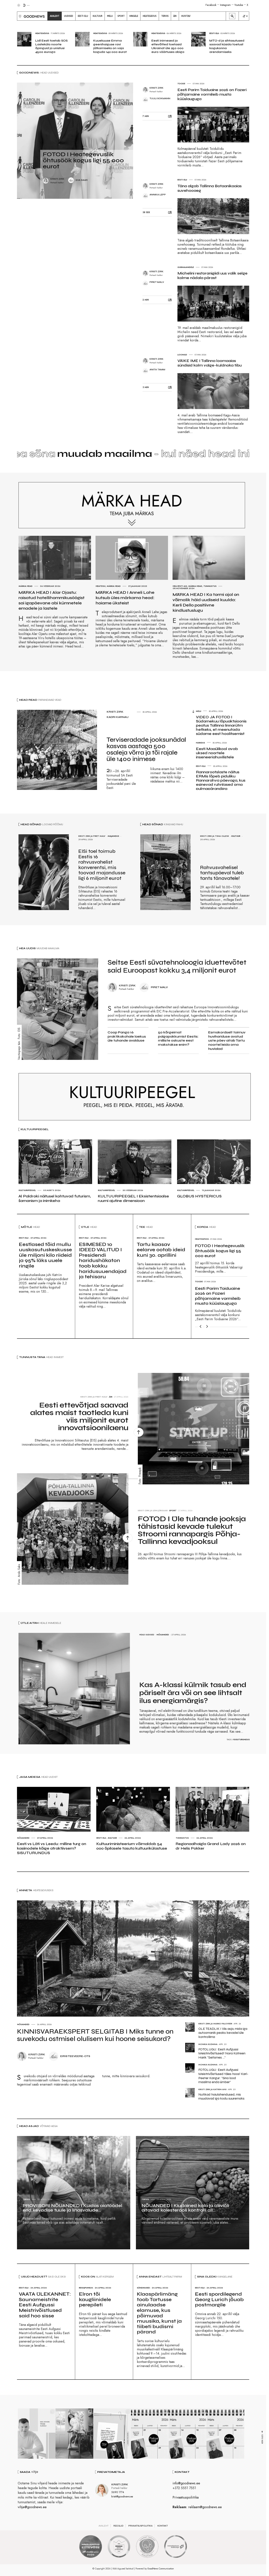 This screenshot has width=269, height=2576. What do you see at coordinates (212, 94) in the screenshot?
I see `Eesti Parim Toiduaine 2026 on Fazeri põhjamaine vormileib musta küüslauguga` at bounding box center [212, 94].